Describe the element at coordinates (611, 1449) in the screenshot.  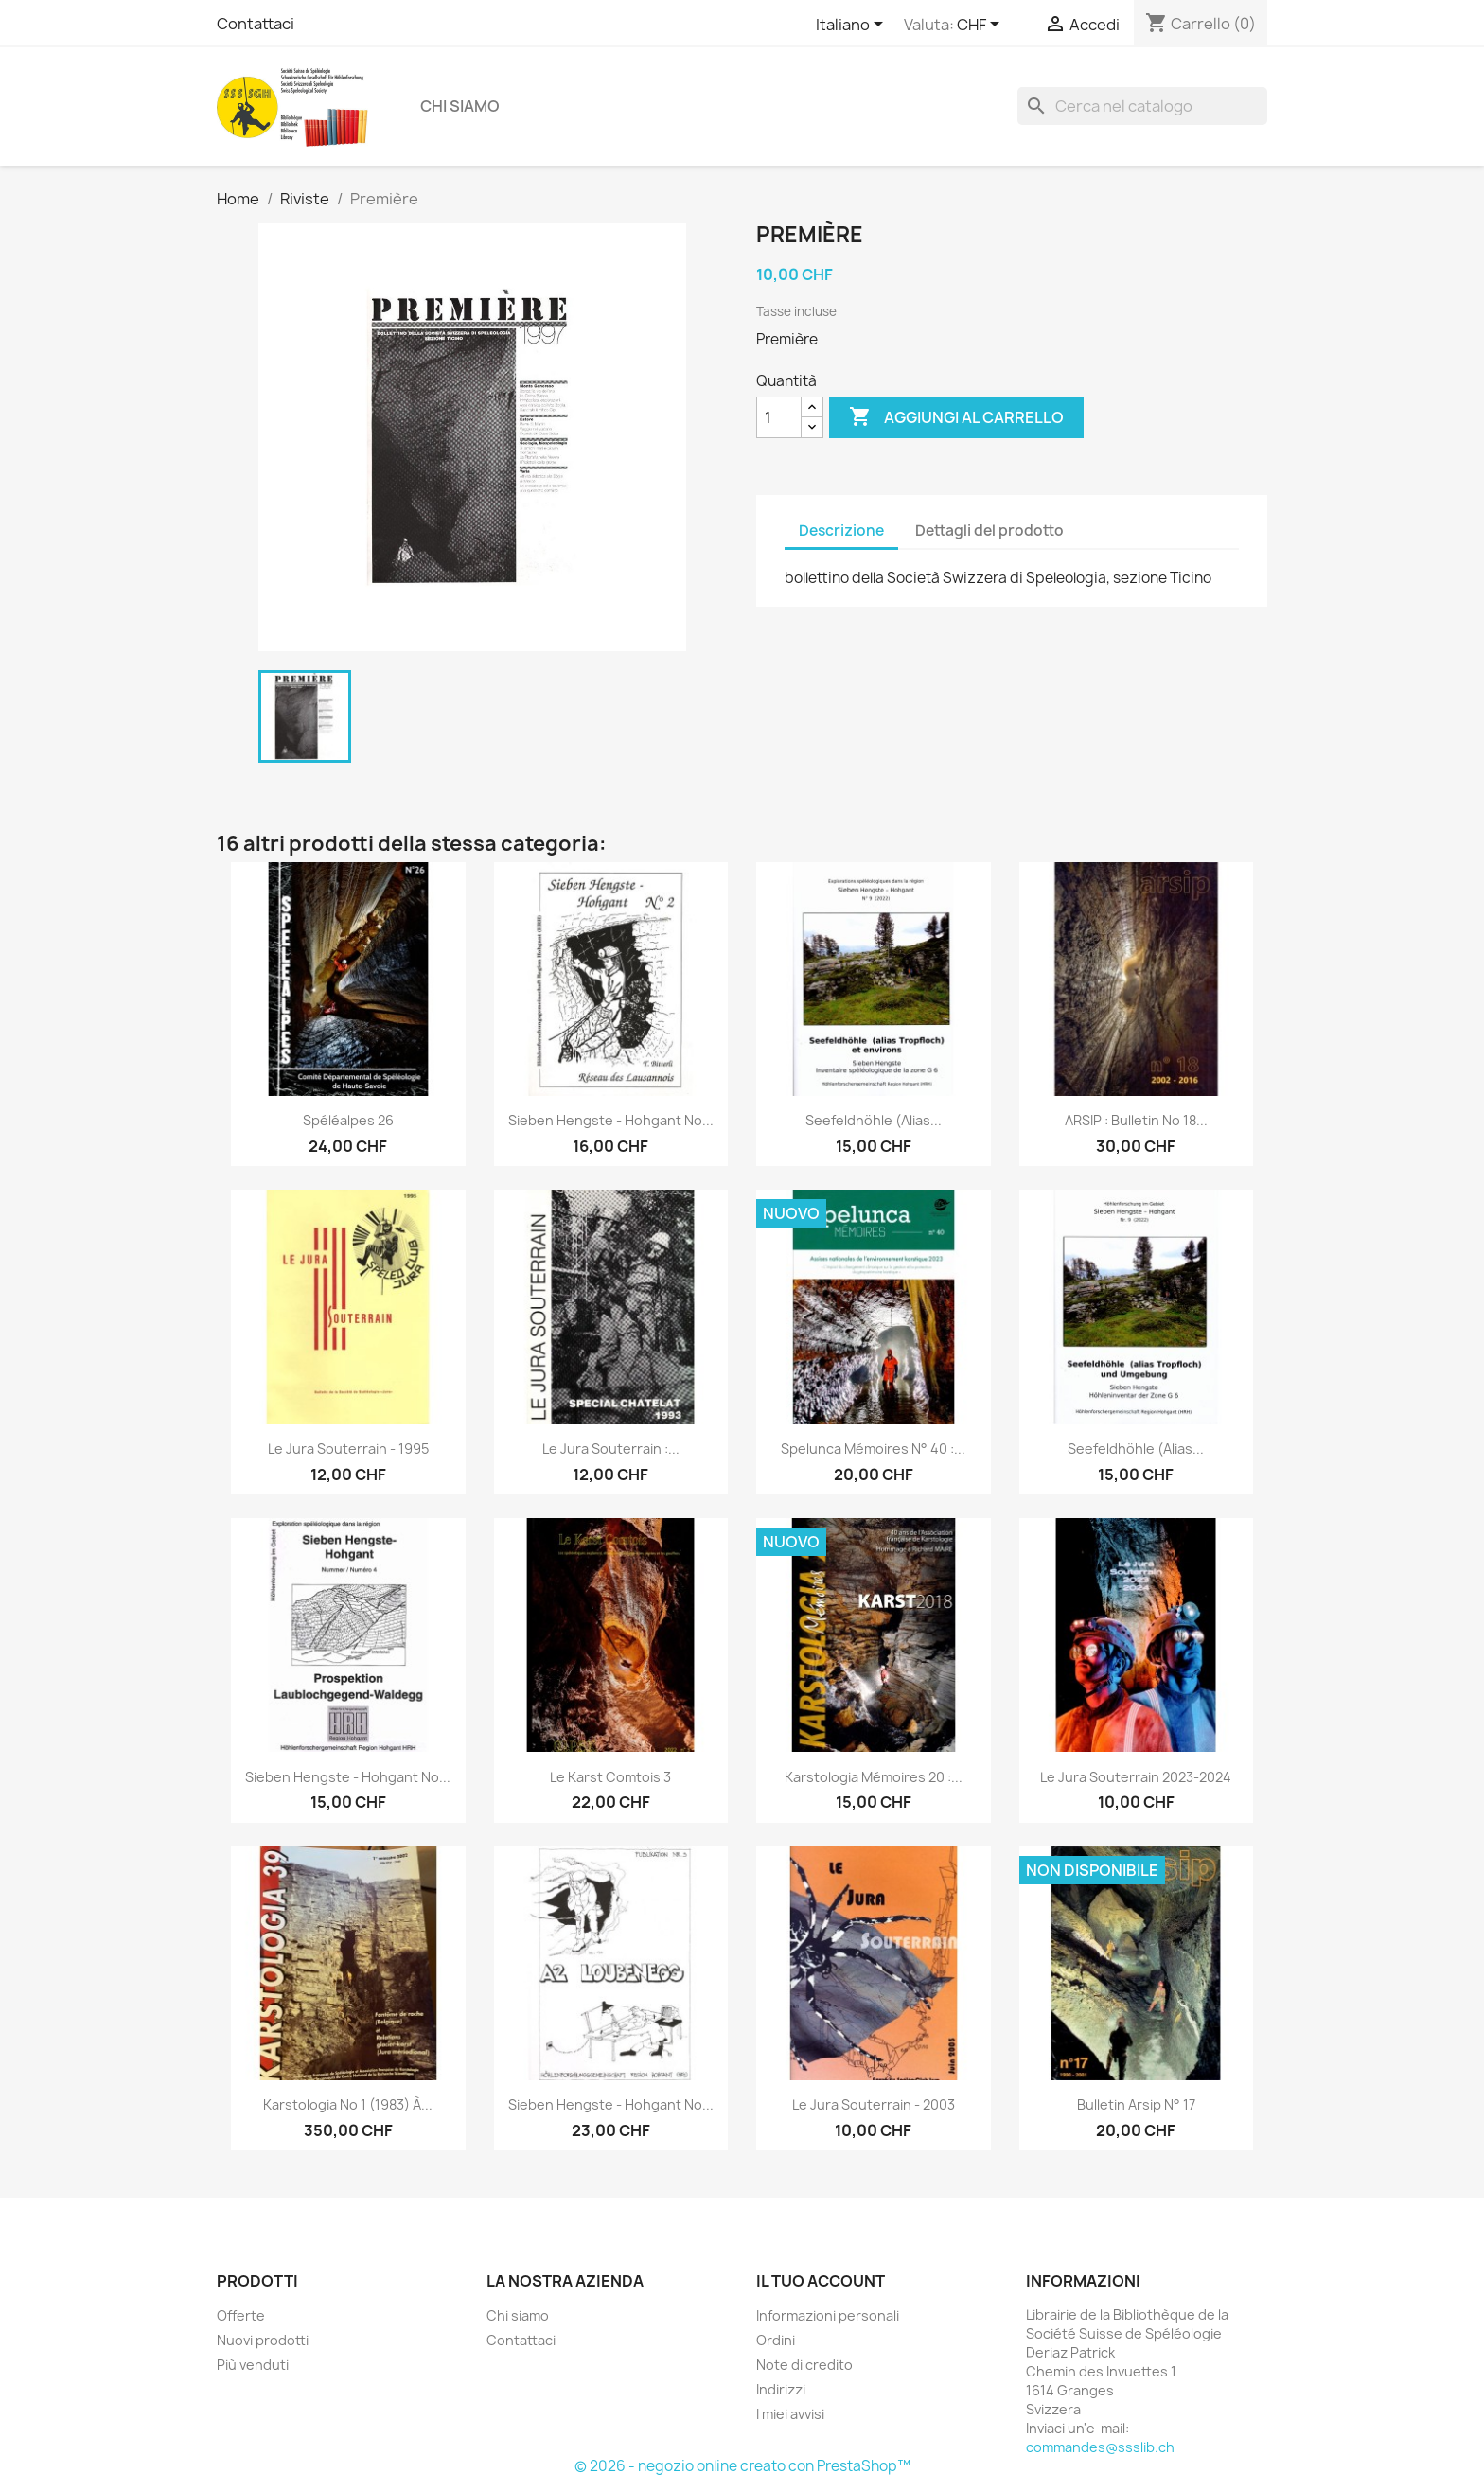
I see `Le jura souterrain :...` at that location.